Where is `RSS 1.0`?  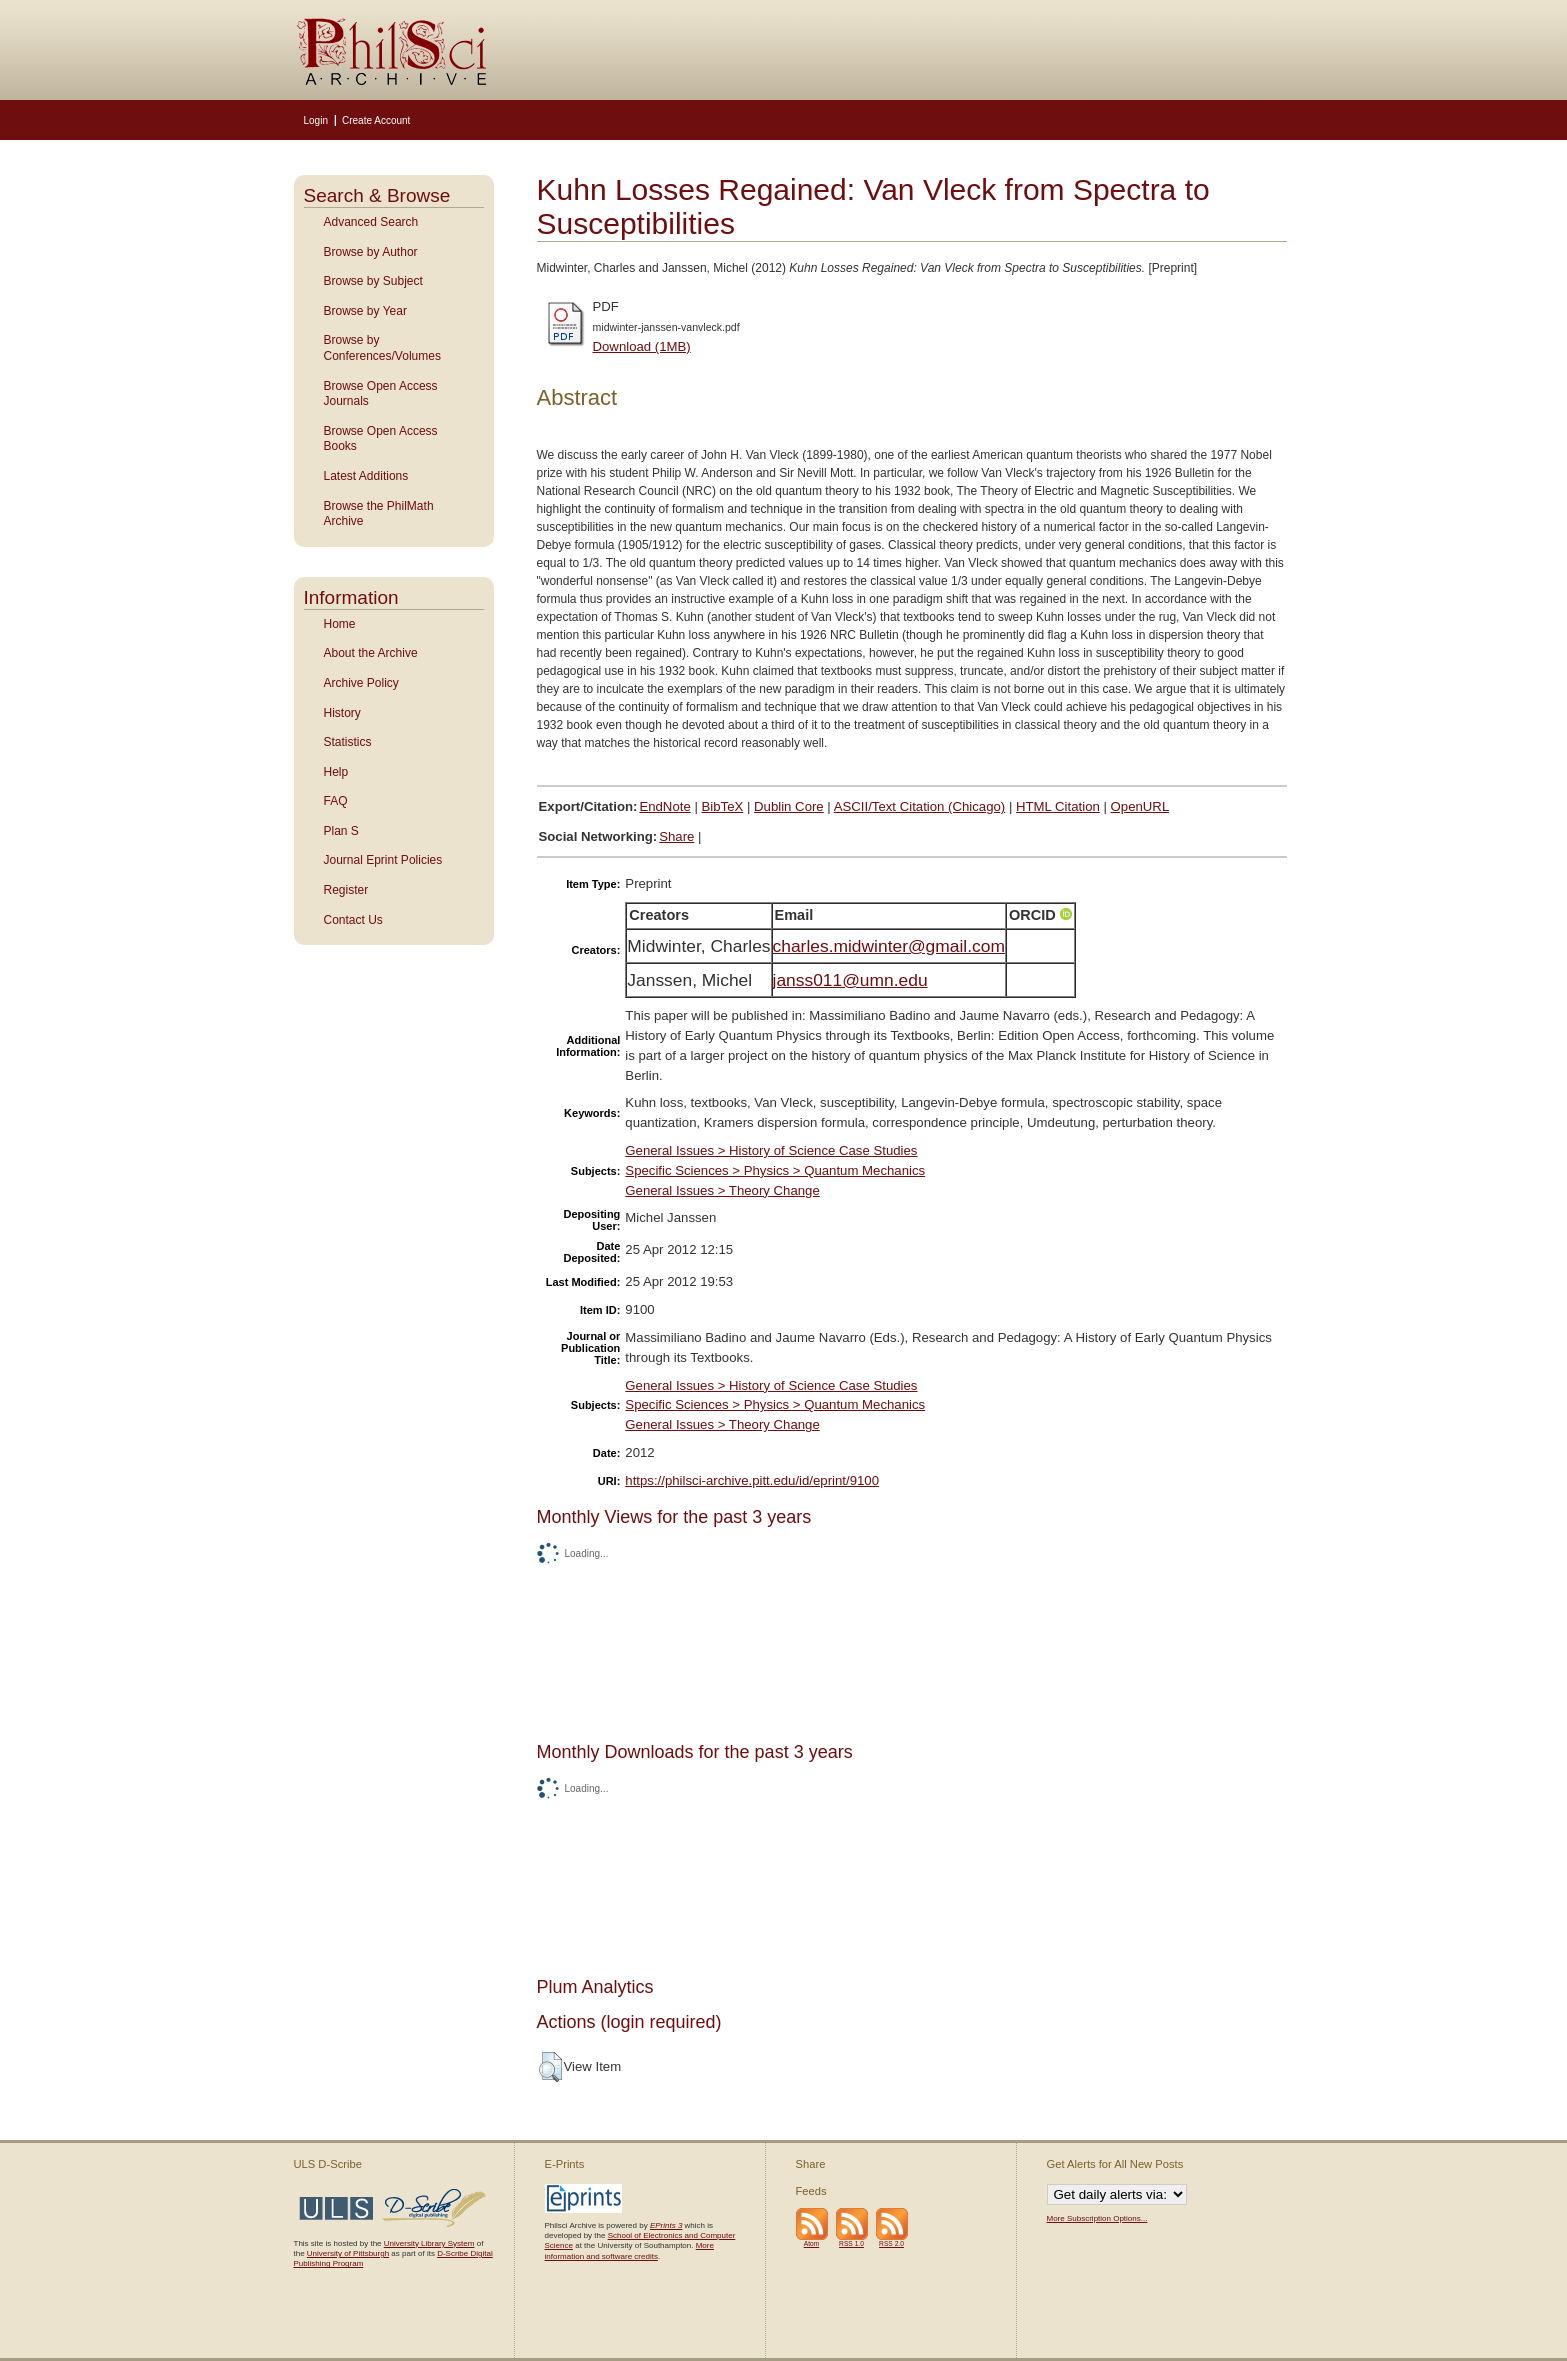 RSS 1.0 is located at coordinates (851, 2243).